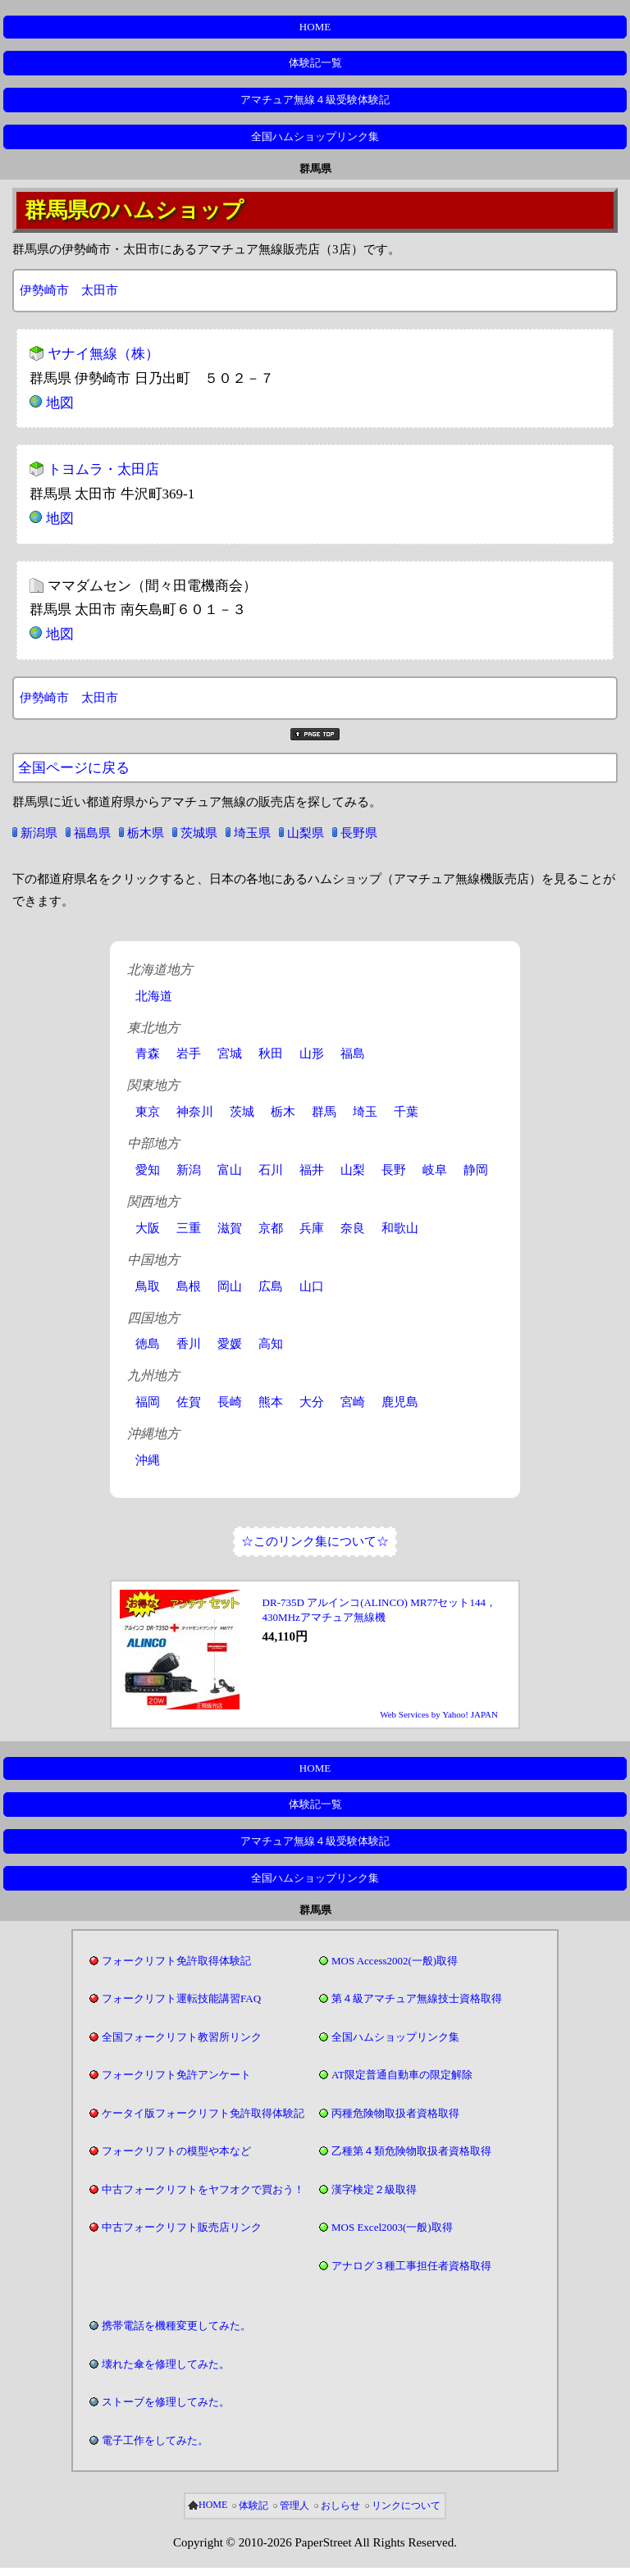 The width and height of the screenshot is (630, 2576). Describe the element at coordinates (188, 1169) in the screenshot. I see `新潟` at that location.